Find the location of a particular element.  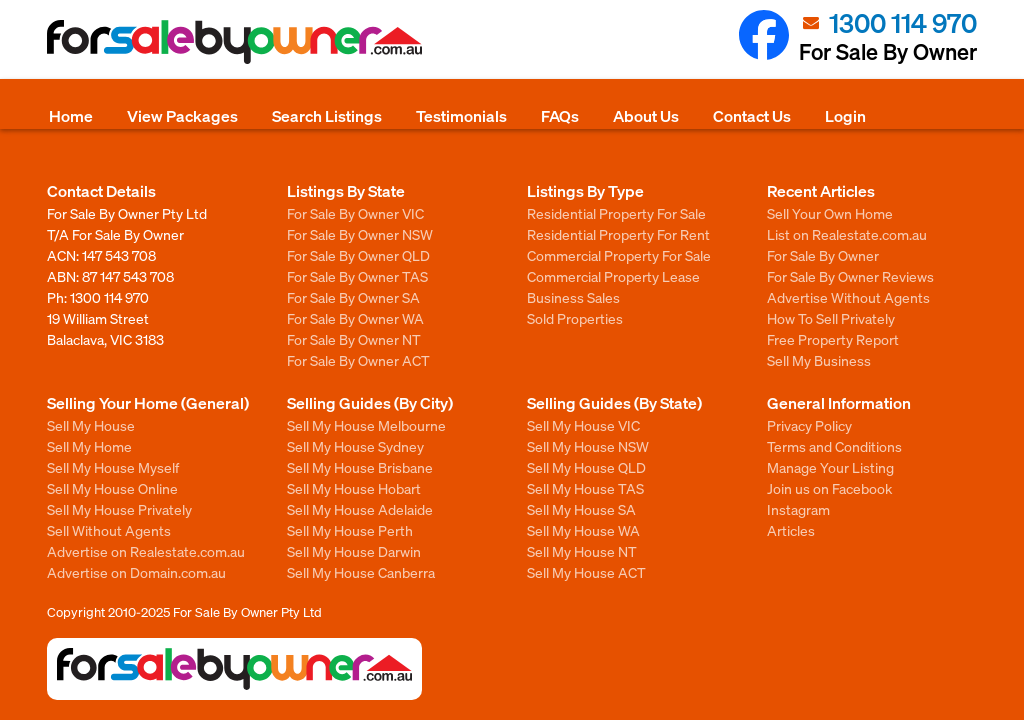

List on Realestate.com.au is located at coordinates (847, 234).